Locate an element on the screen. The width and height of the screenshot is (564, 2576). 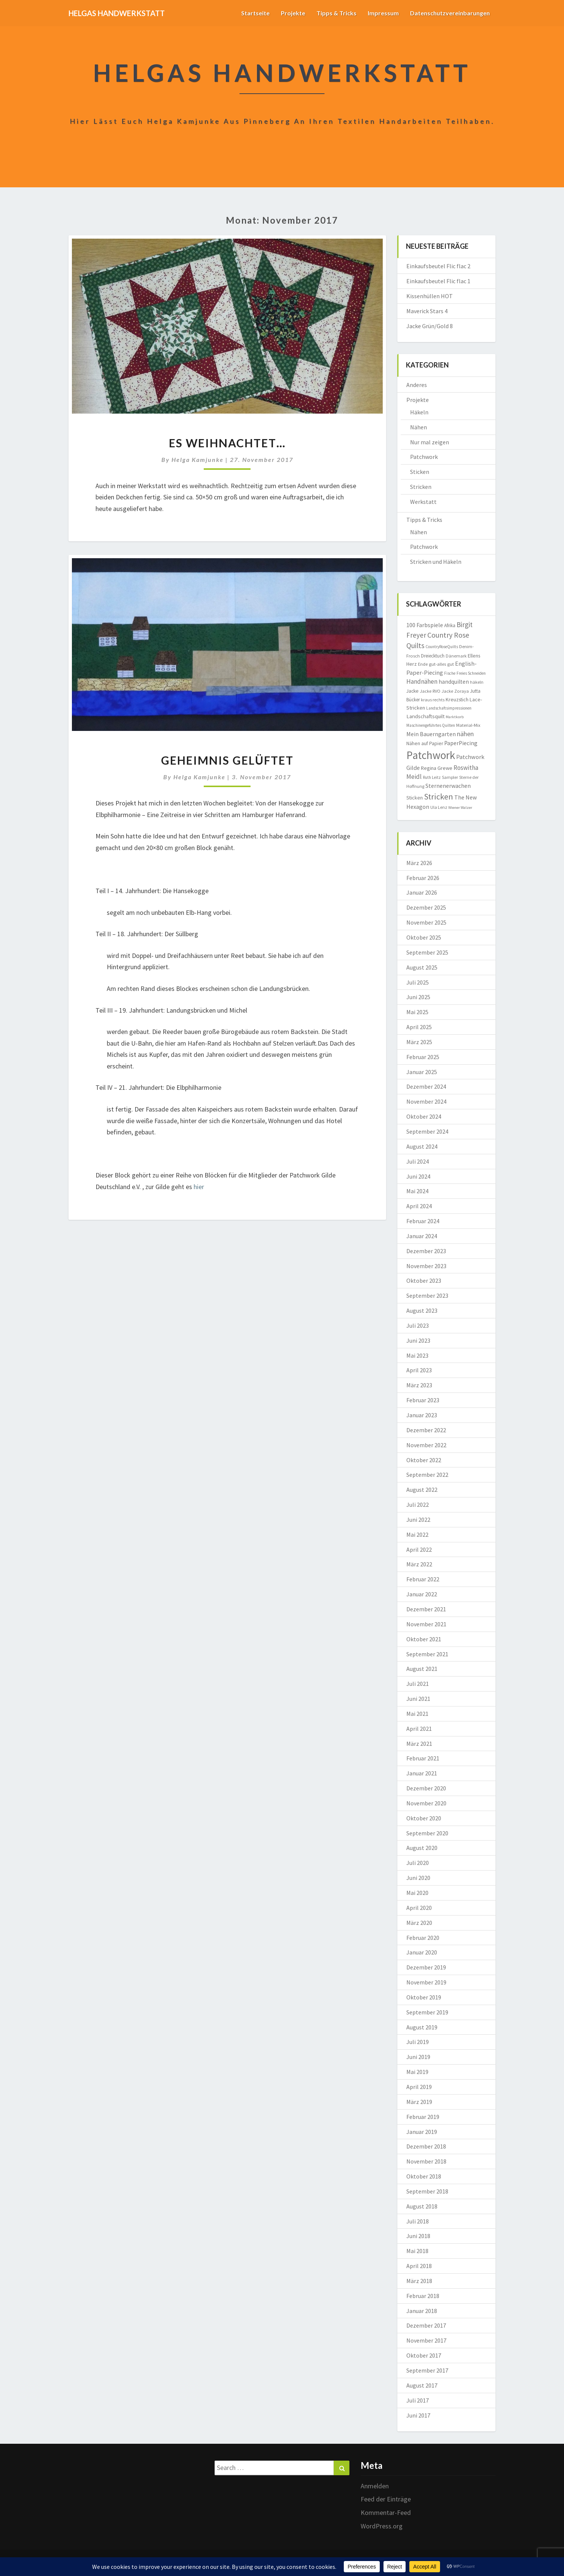
Patchwork is located at coordinates (424, 456).